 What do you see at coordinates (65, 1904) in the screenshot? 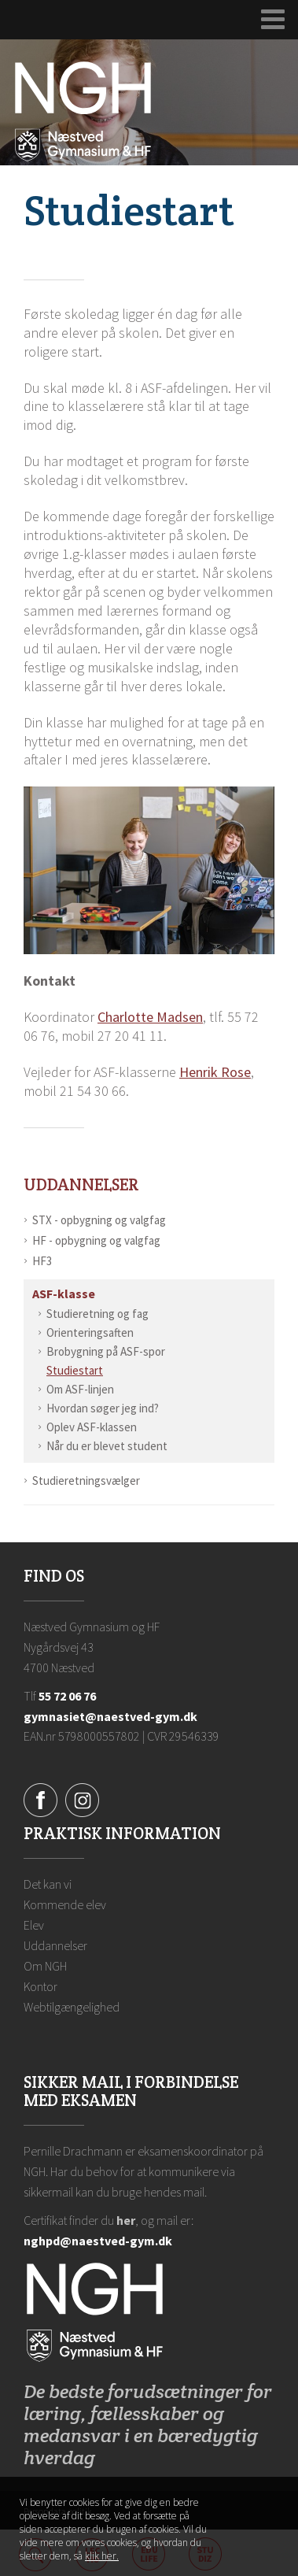
I see `Kommende elev` at bounding box center [65, 1904].